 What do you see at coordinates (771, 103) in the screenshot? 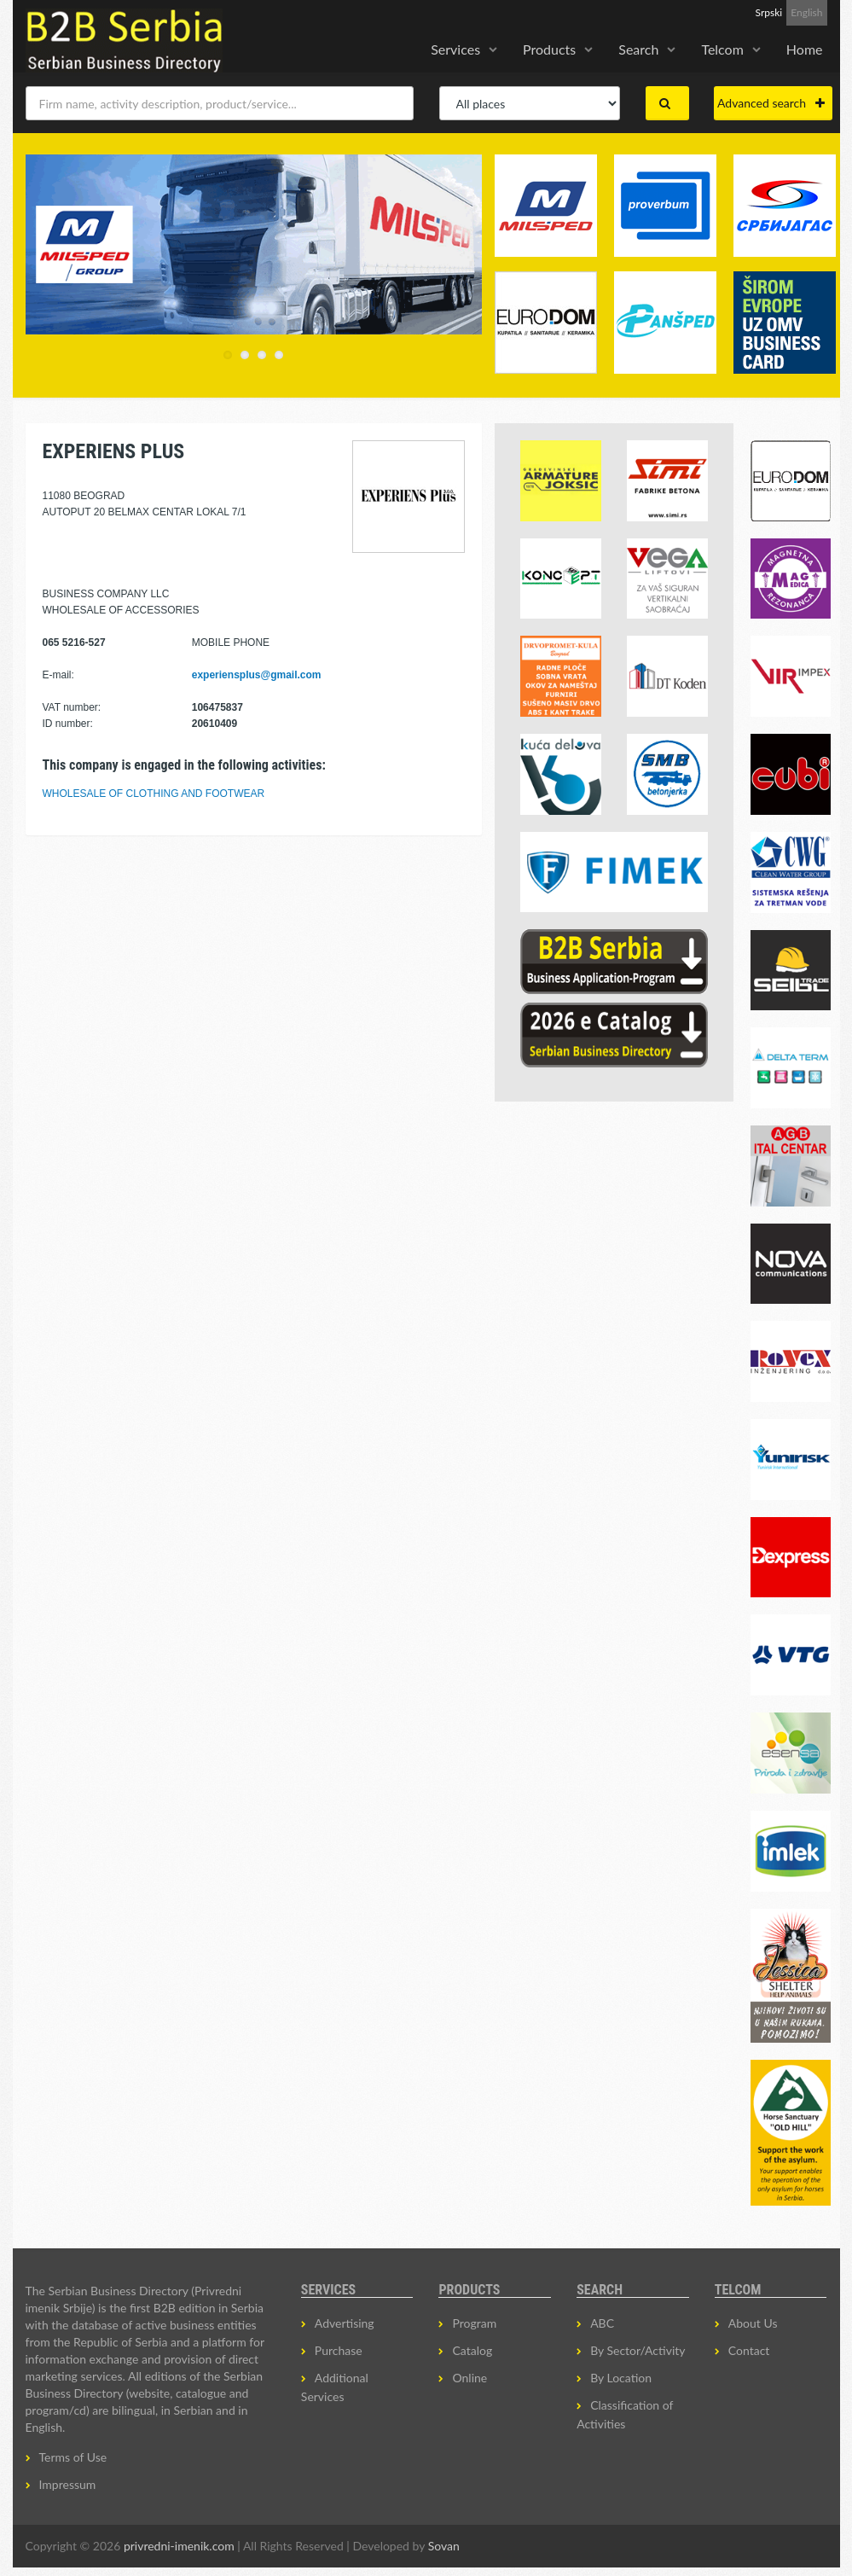
I see `Advanced search` at bounding box center [771, 103].